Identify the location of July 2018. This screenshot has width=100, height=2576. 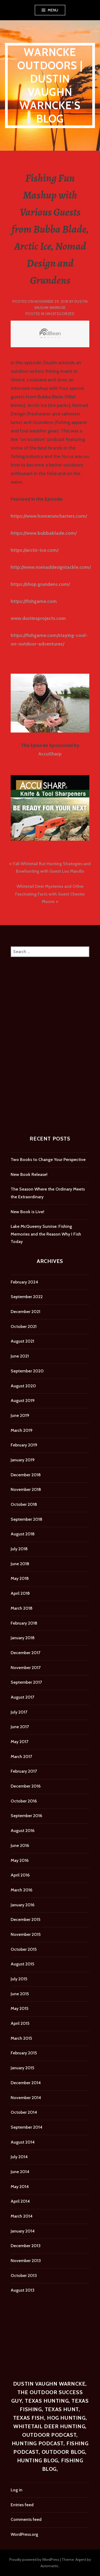
(19, 1548).